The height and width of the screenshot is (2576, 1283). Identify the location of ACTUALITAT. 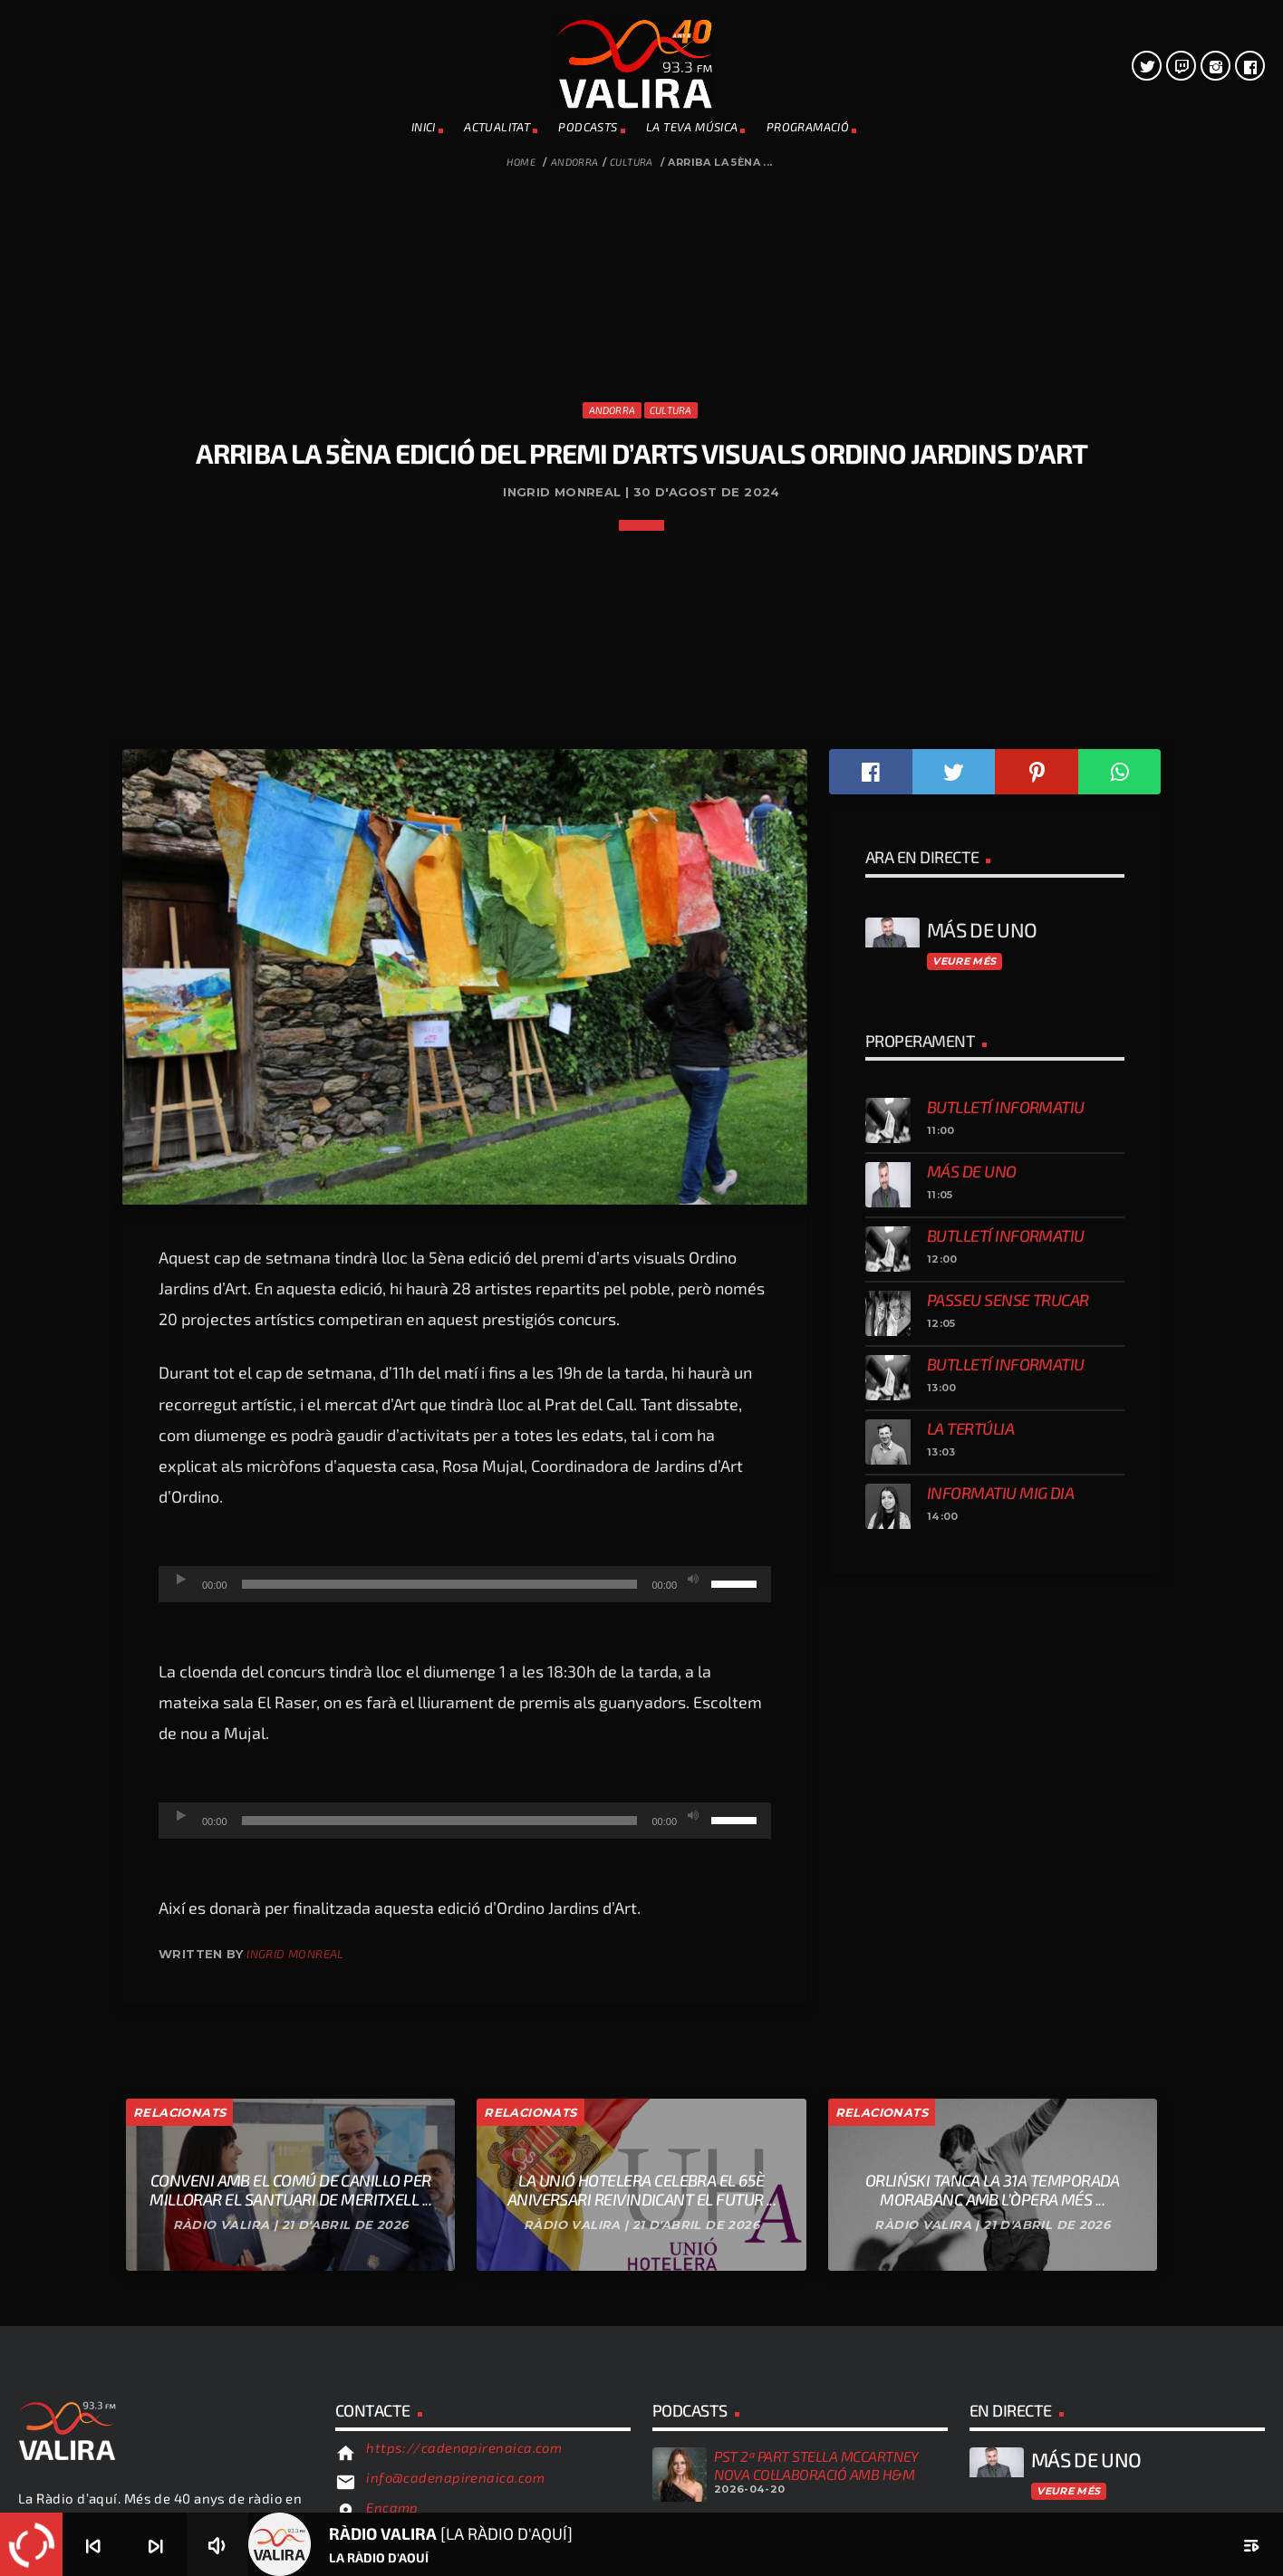
(497, 127).